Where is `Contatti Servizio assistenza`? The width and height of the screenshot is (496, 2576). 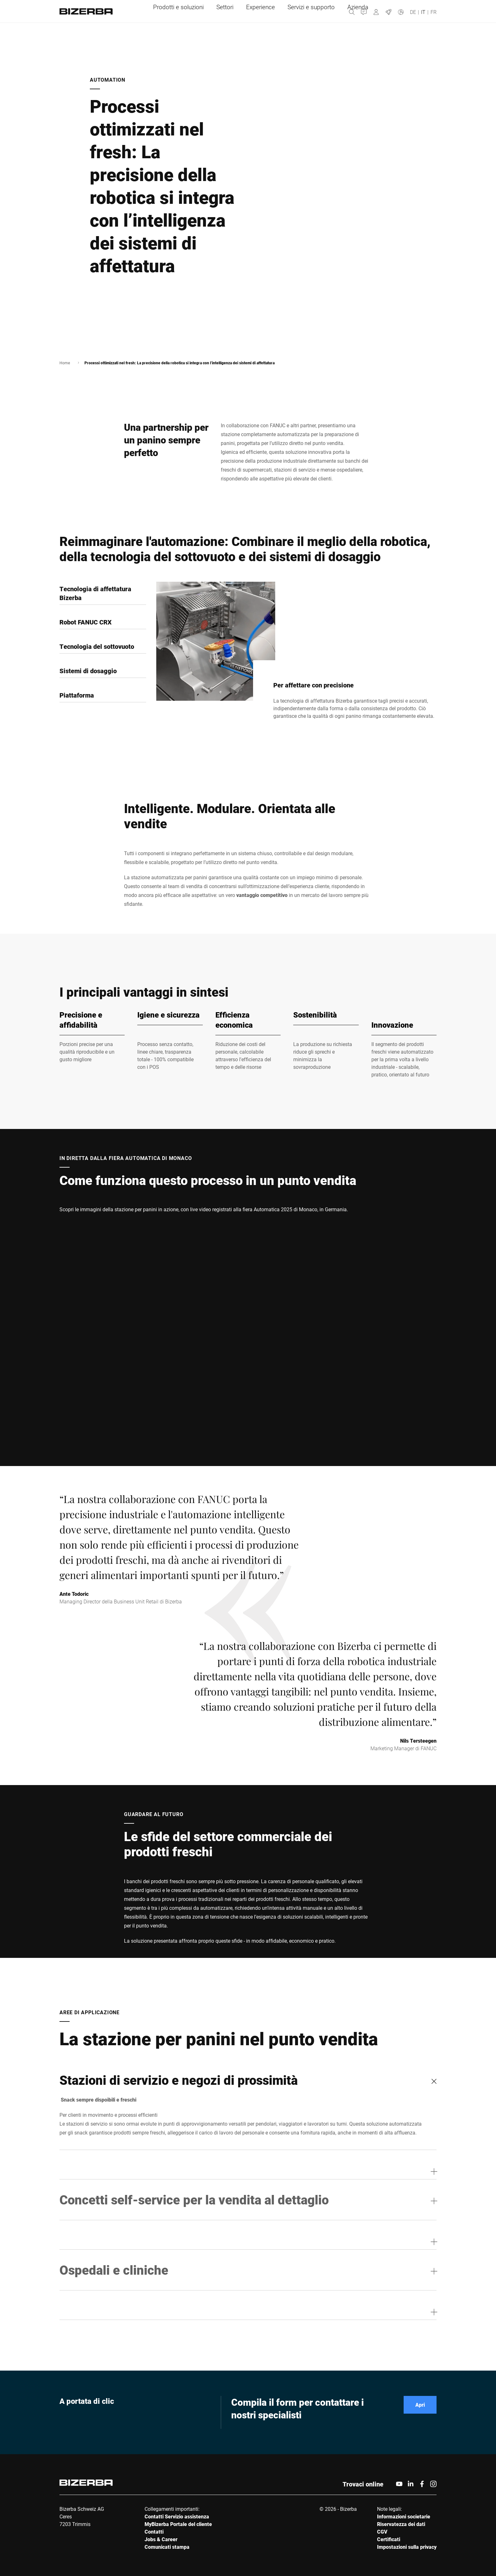 Contatti Servizio assistenza is located at coordinates (177, 2516).